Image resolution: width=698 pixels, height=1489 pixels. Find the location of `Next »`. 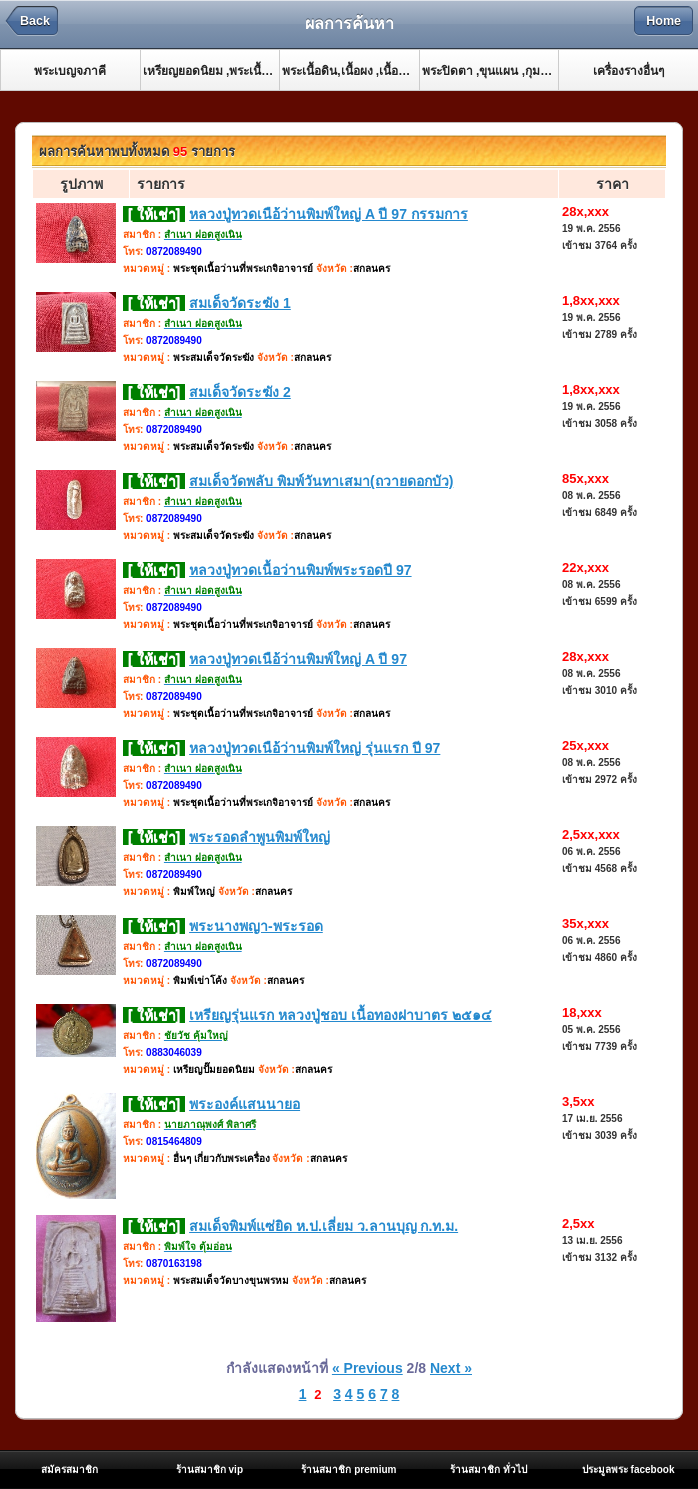

Next » is located at coordinates (451, 1368).